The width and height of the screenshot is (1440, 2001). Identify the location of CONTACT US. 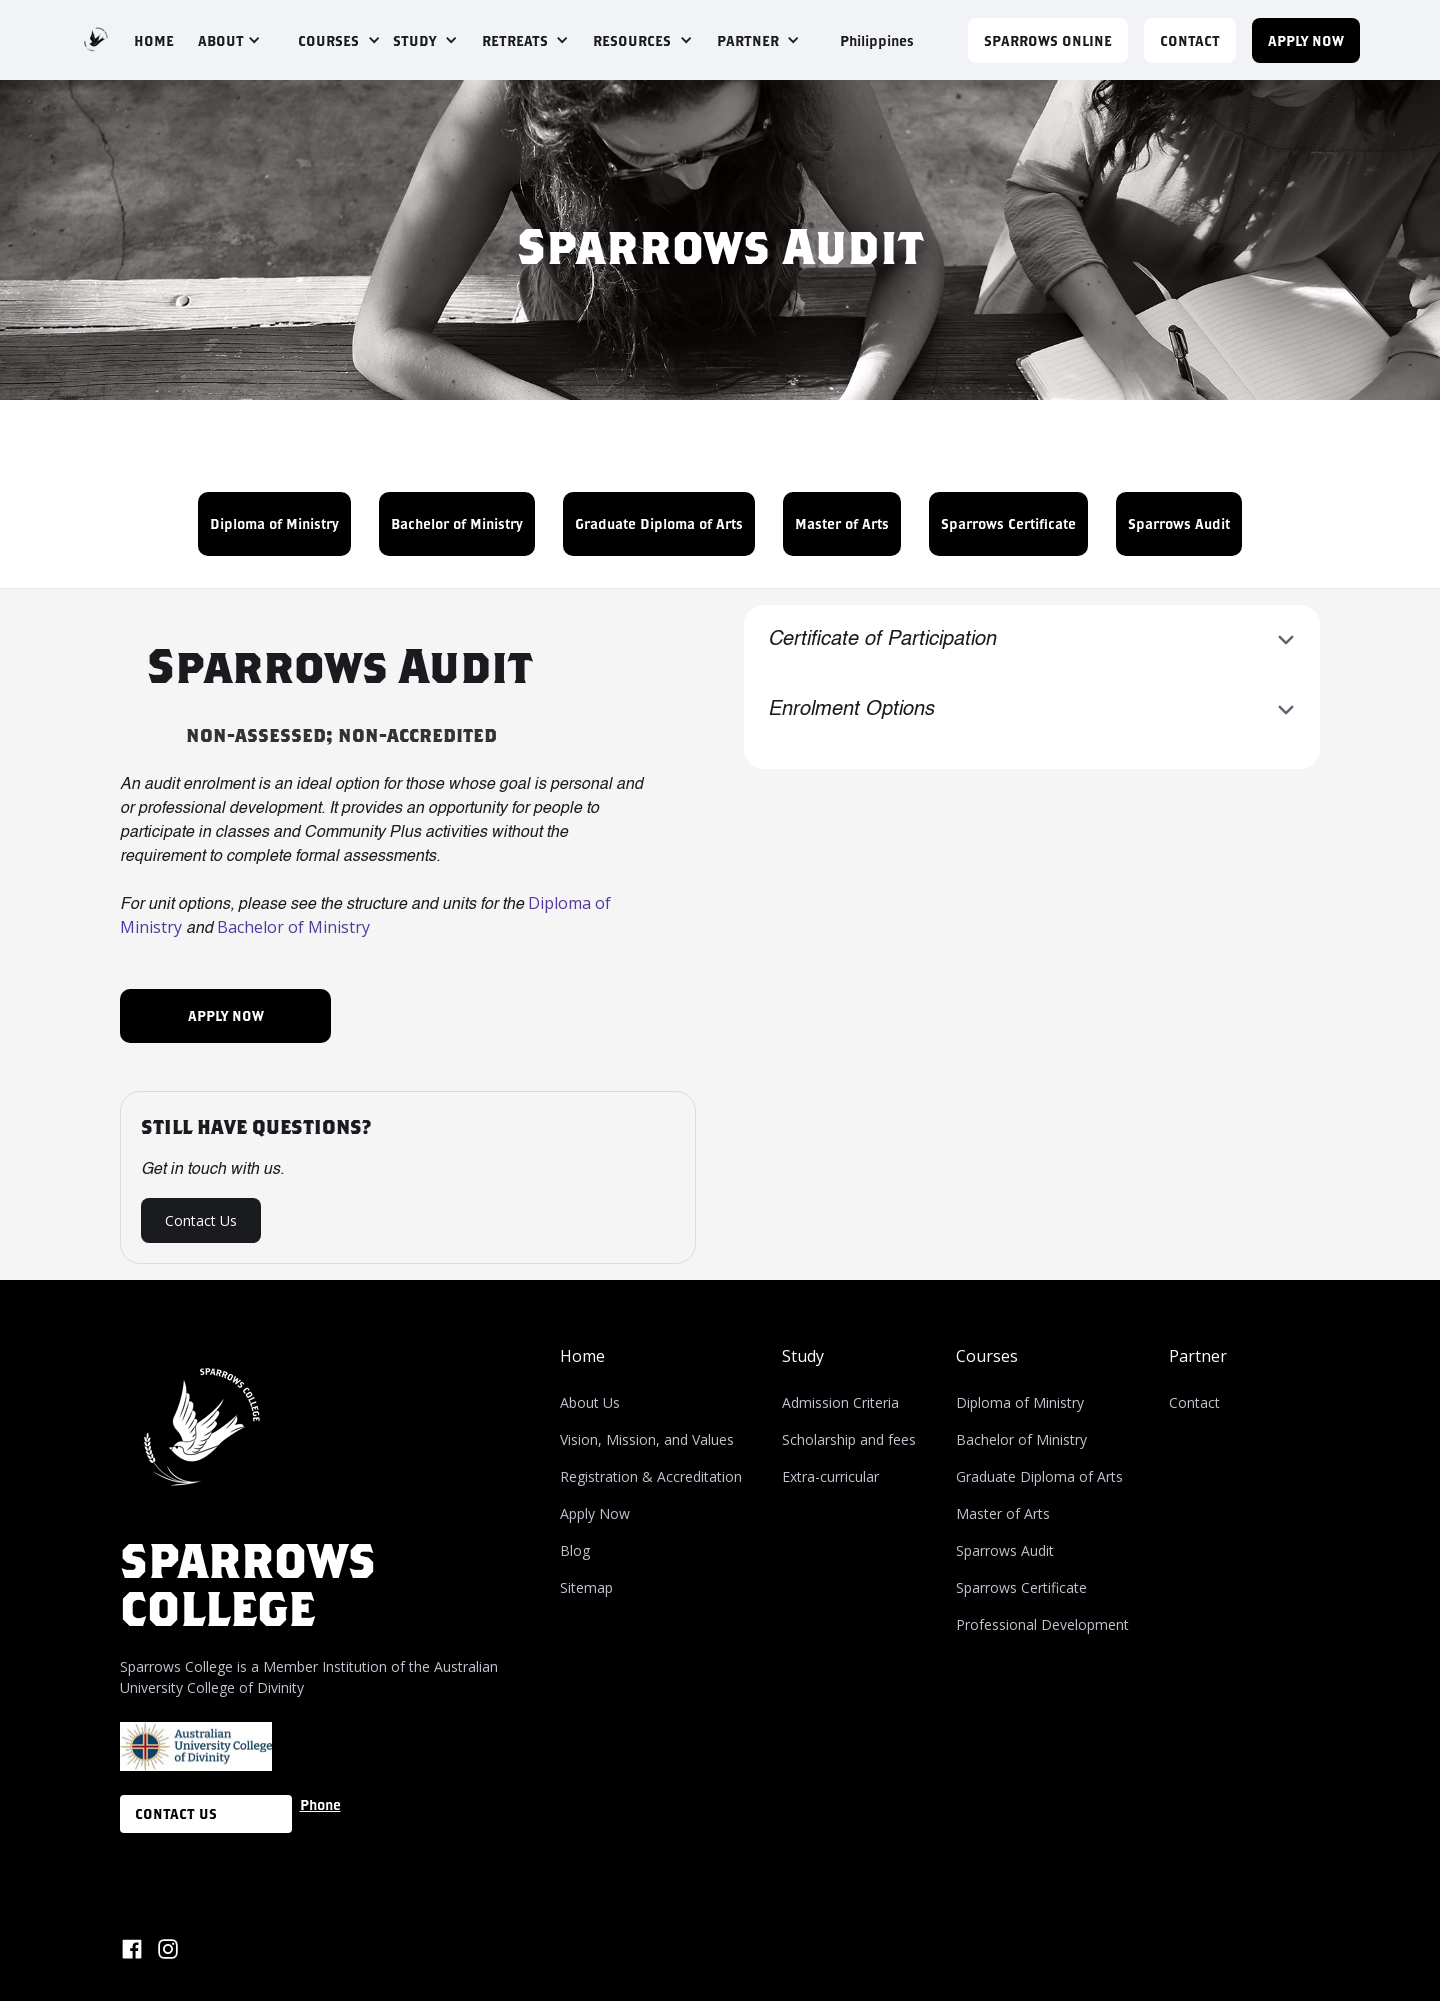
(176, 1813).